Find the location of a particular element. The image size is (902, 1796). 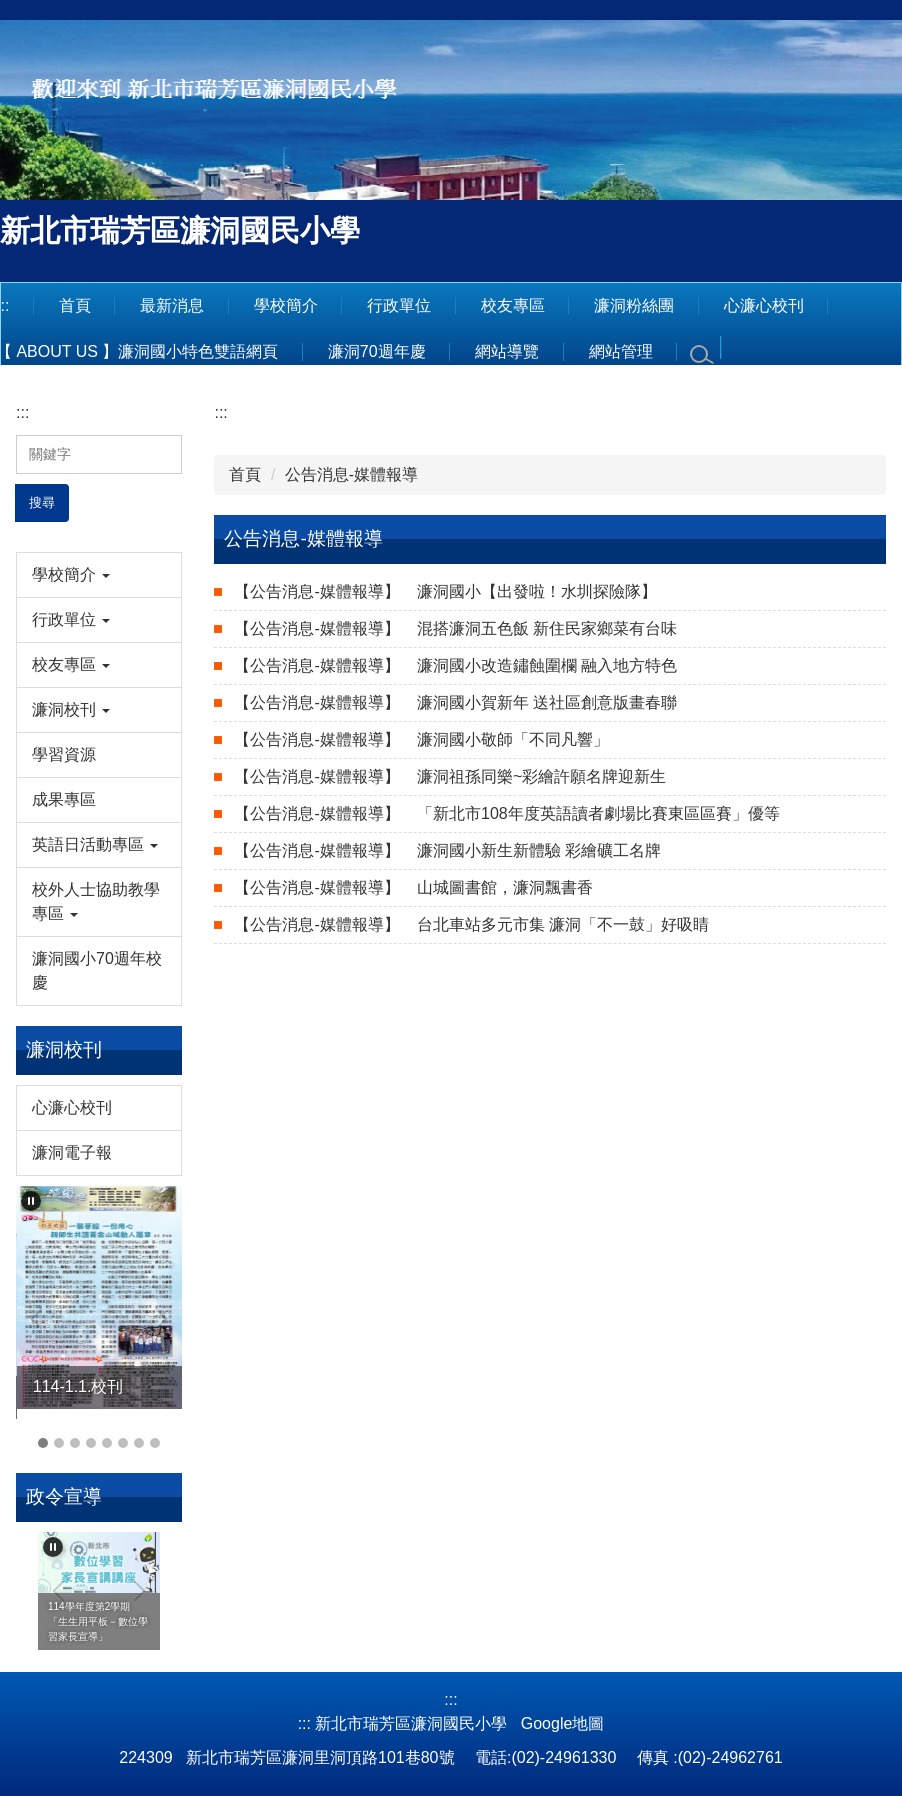

濂洞國小新生新體驗 彩繪礦工名牌 is located at coordinates (447, 850).